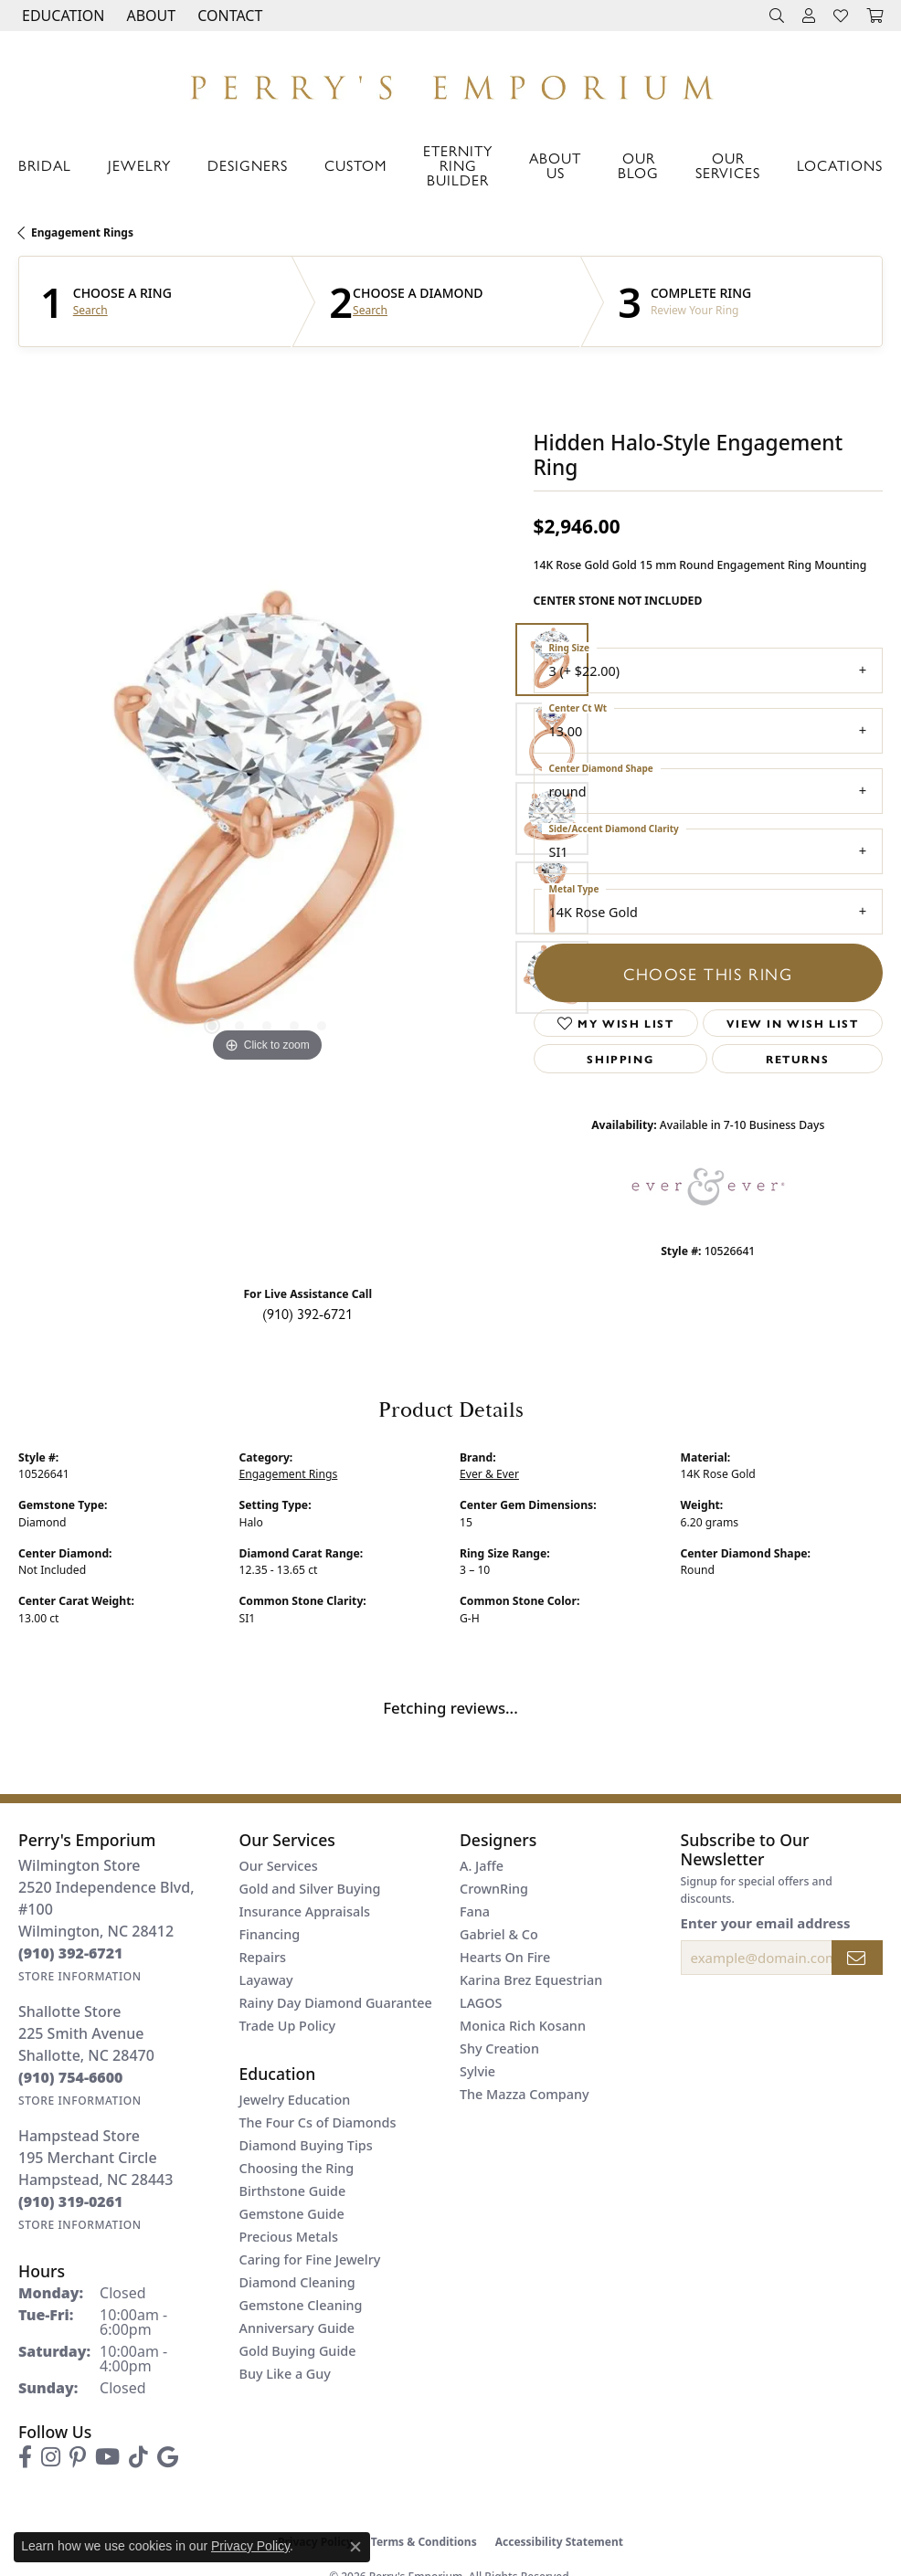 Image resolution: width=901 pixels, height=2576 pixels. I want to click on [Follow us on facebook (opens in new tab)], so click(25, 2457).